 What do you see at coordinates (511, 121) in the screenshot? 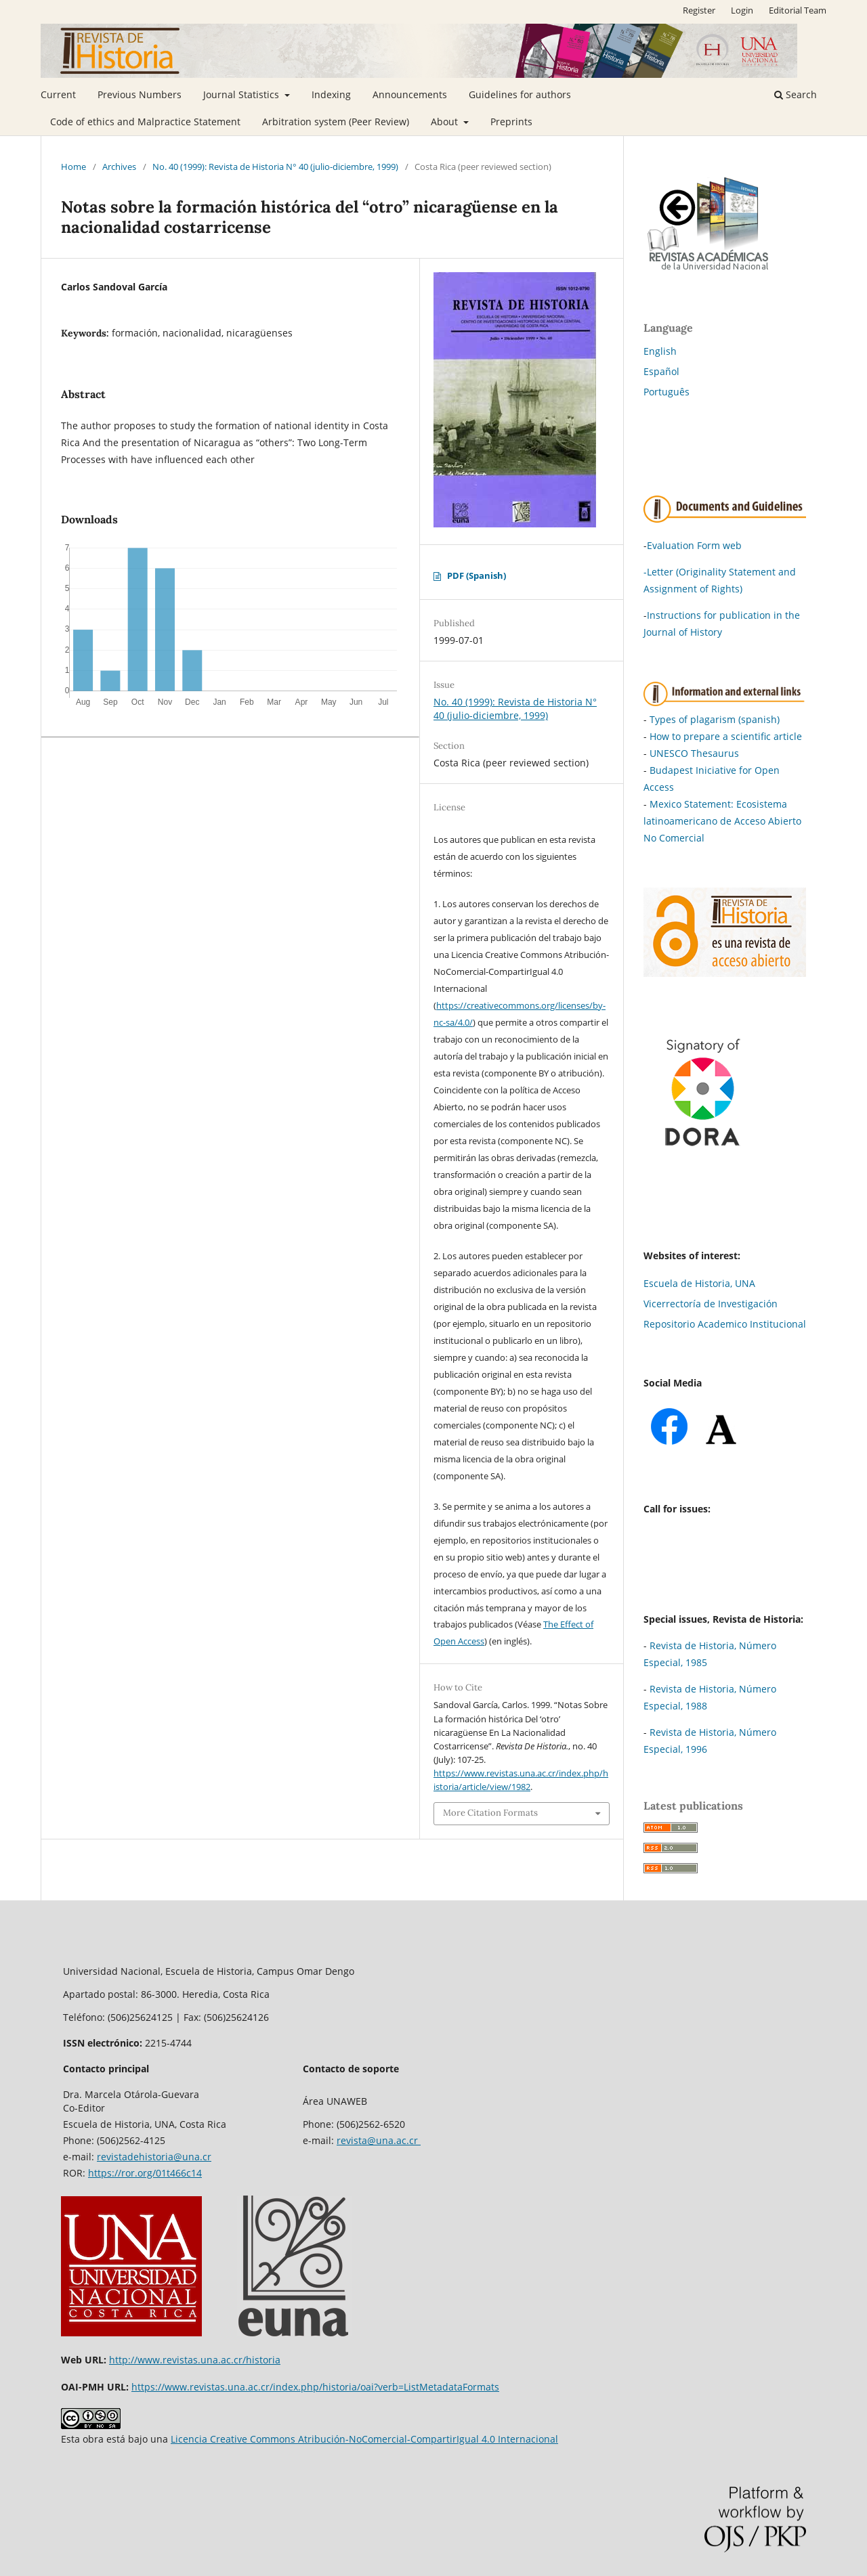
I see `Preprints` at bounding box center [511, 121].